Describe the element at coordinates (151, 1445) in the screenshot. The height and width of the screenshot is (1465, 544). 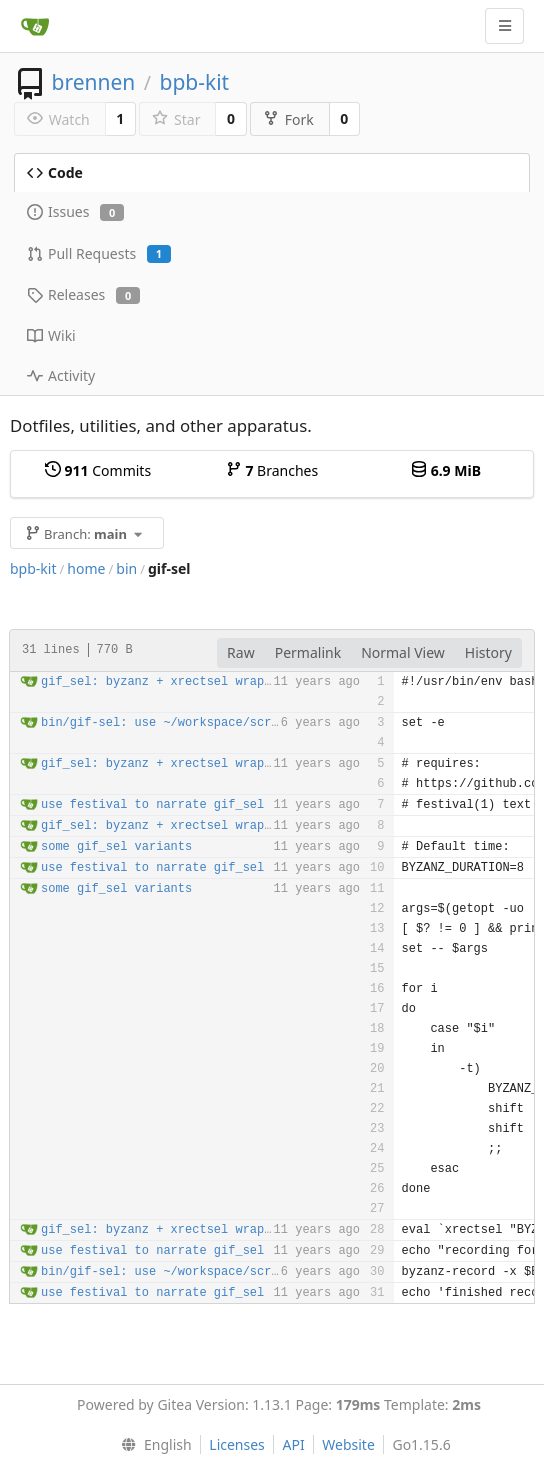
I see `[menu]` at that location.